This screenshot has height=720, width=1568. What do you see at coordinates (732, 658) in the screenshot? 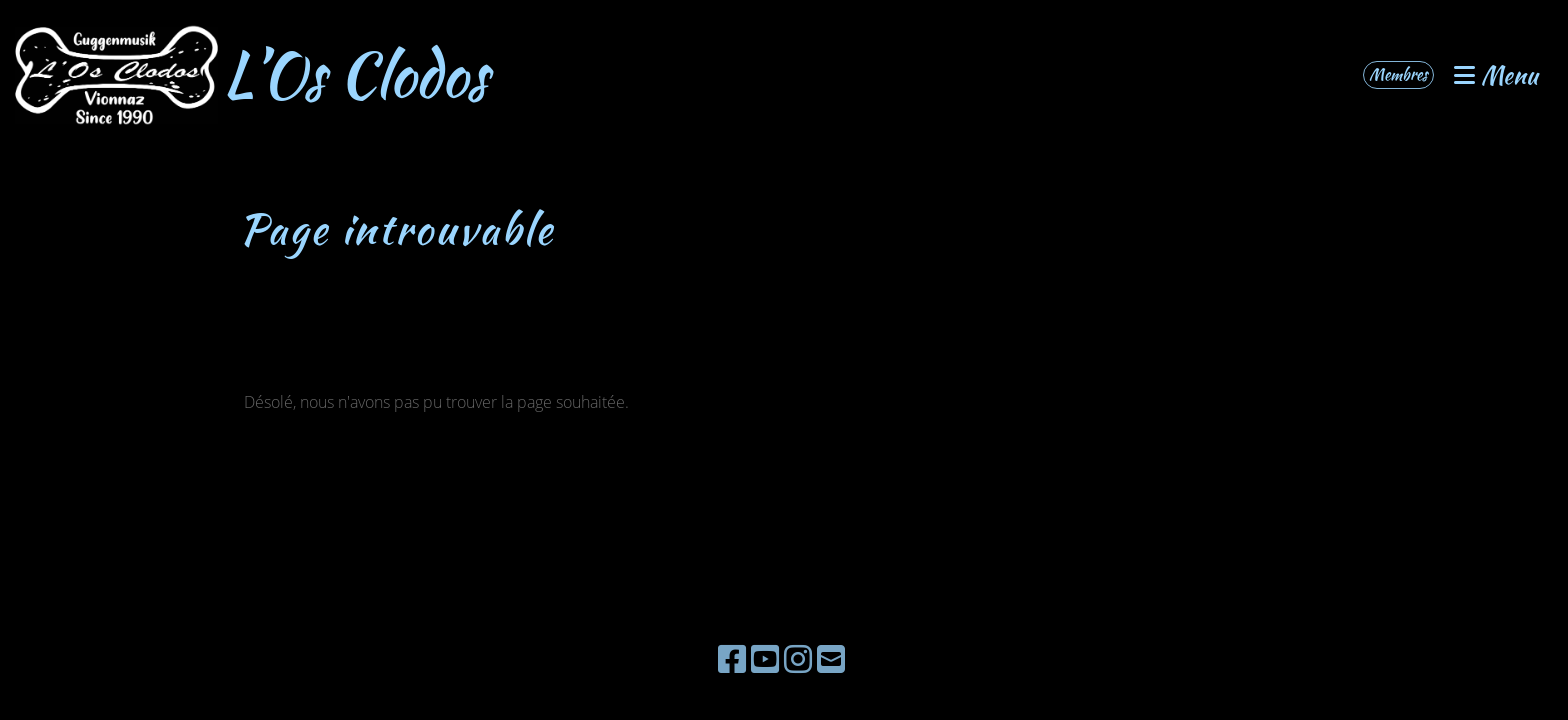
I see `[Besuche uns auf Facebook]` at bounding box center [732, 658].